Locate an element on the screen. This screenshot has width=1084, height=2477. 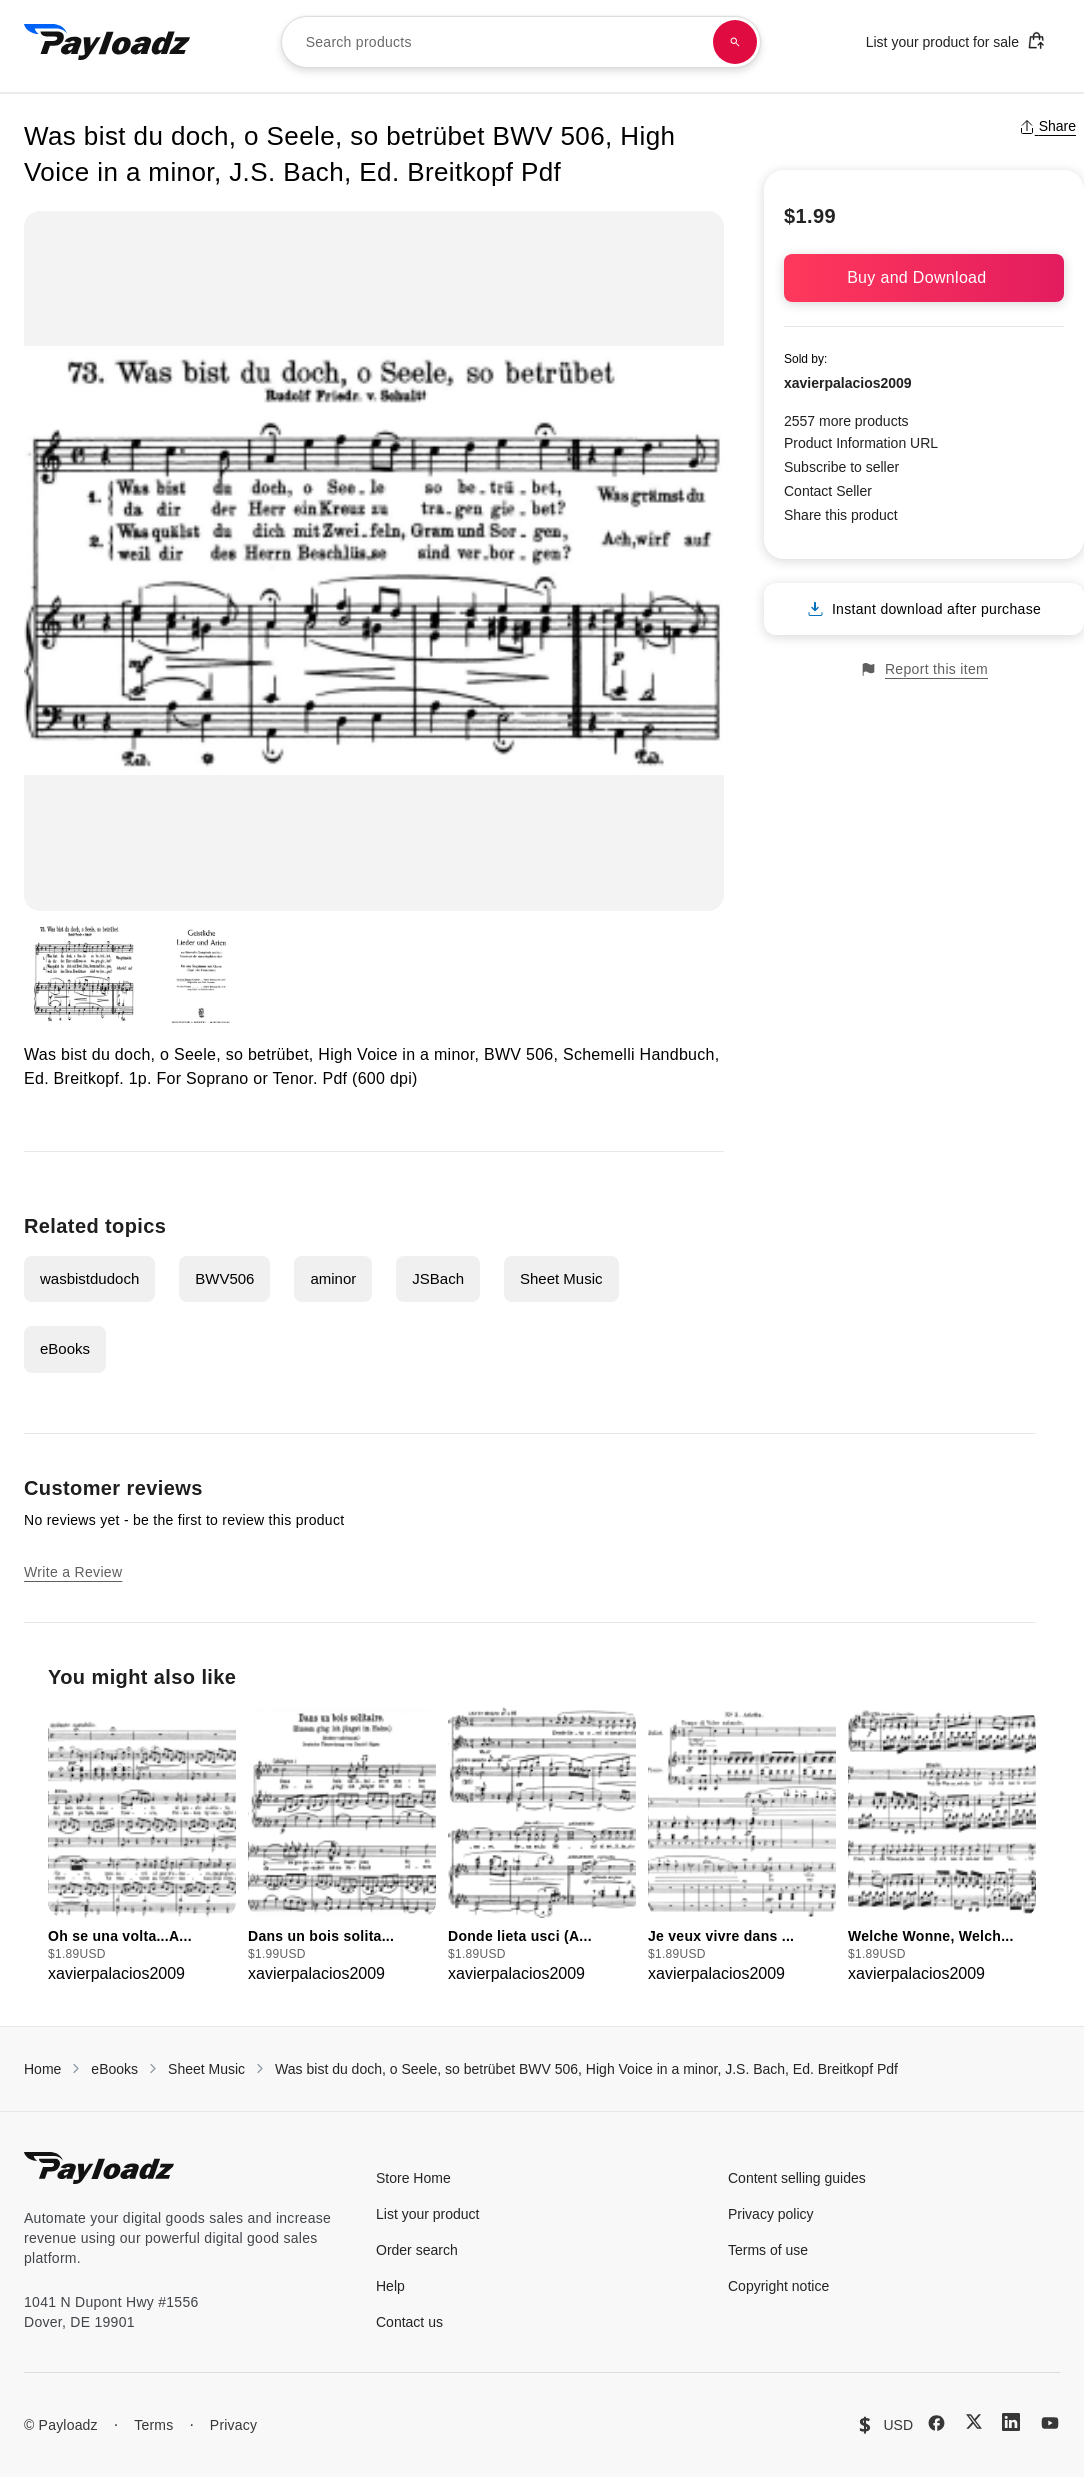
Contact us is located at coordinates (409, 2322).